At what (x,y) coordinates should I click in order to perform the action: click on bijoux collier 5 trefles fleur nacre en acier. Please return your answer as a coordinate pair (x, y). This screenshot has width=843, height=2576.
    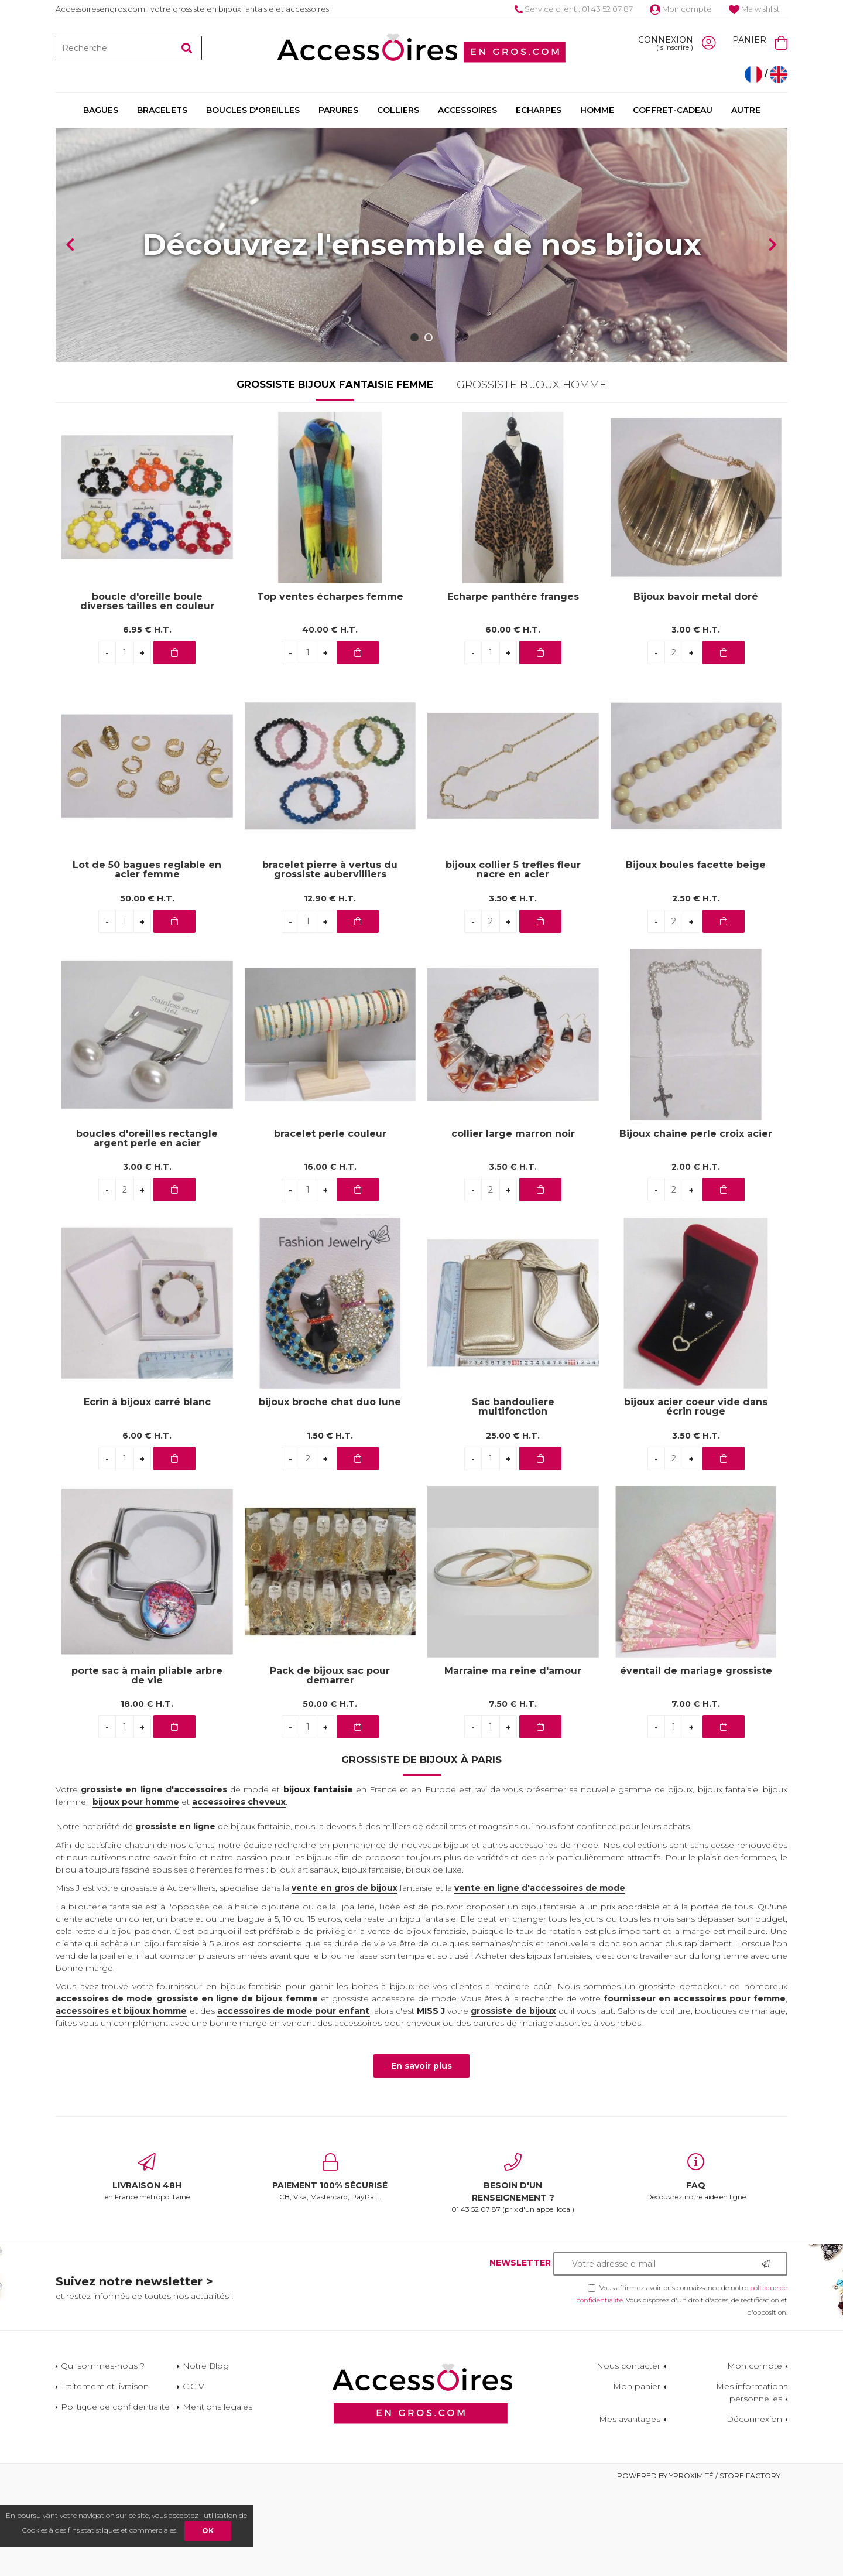
    Looking at the image, I should click on (513, 957).